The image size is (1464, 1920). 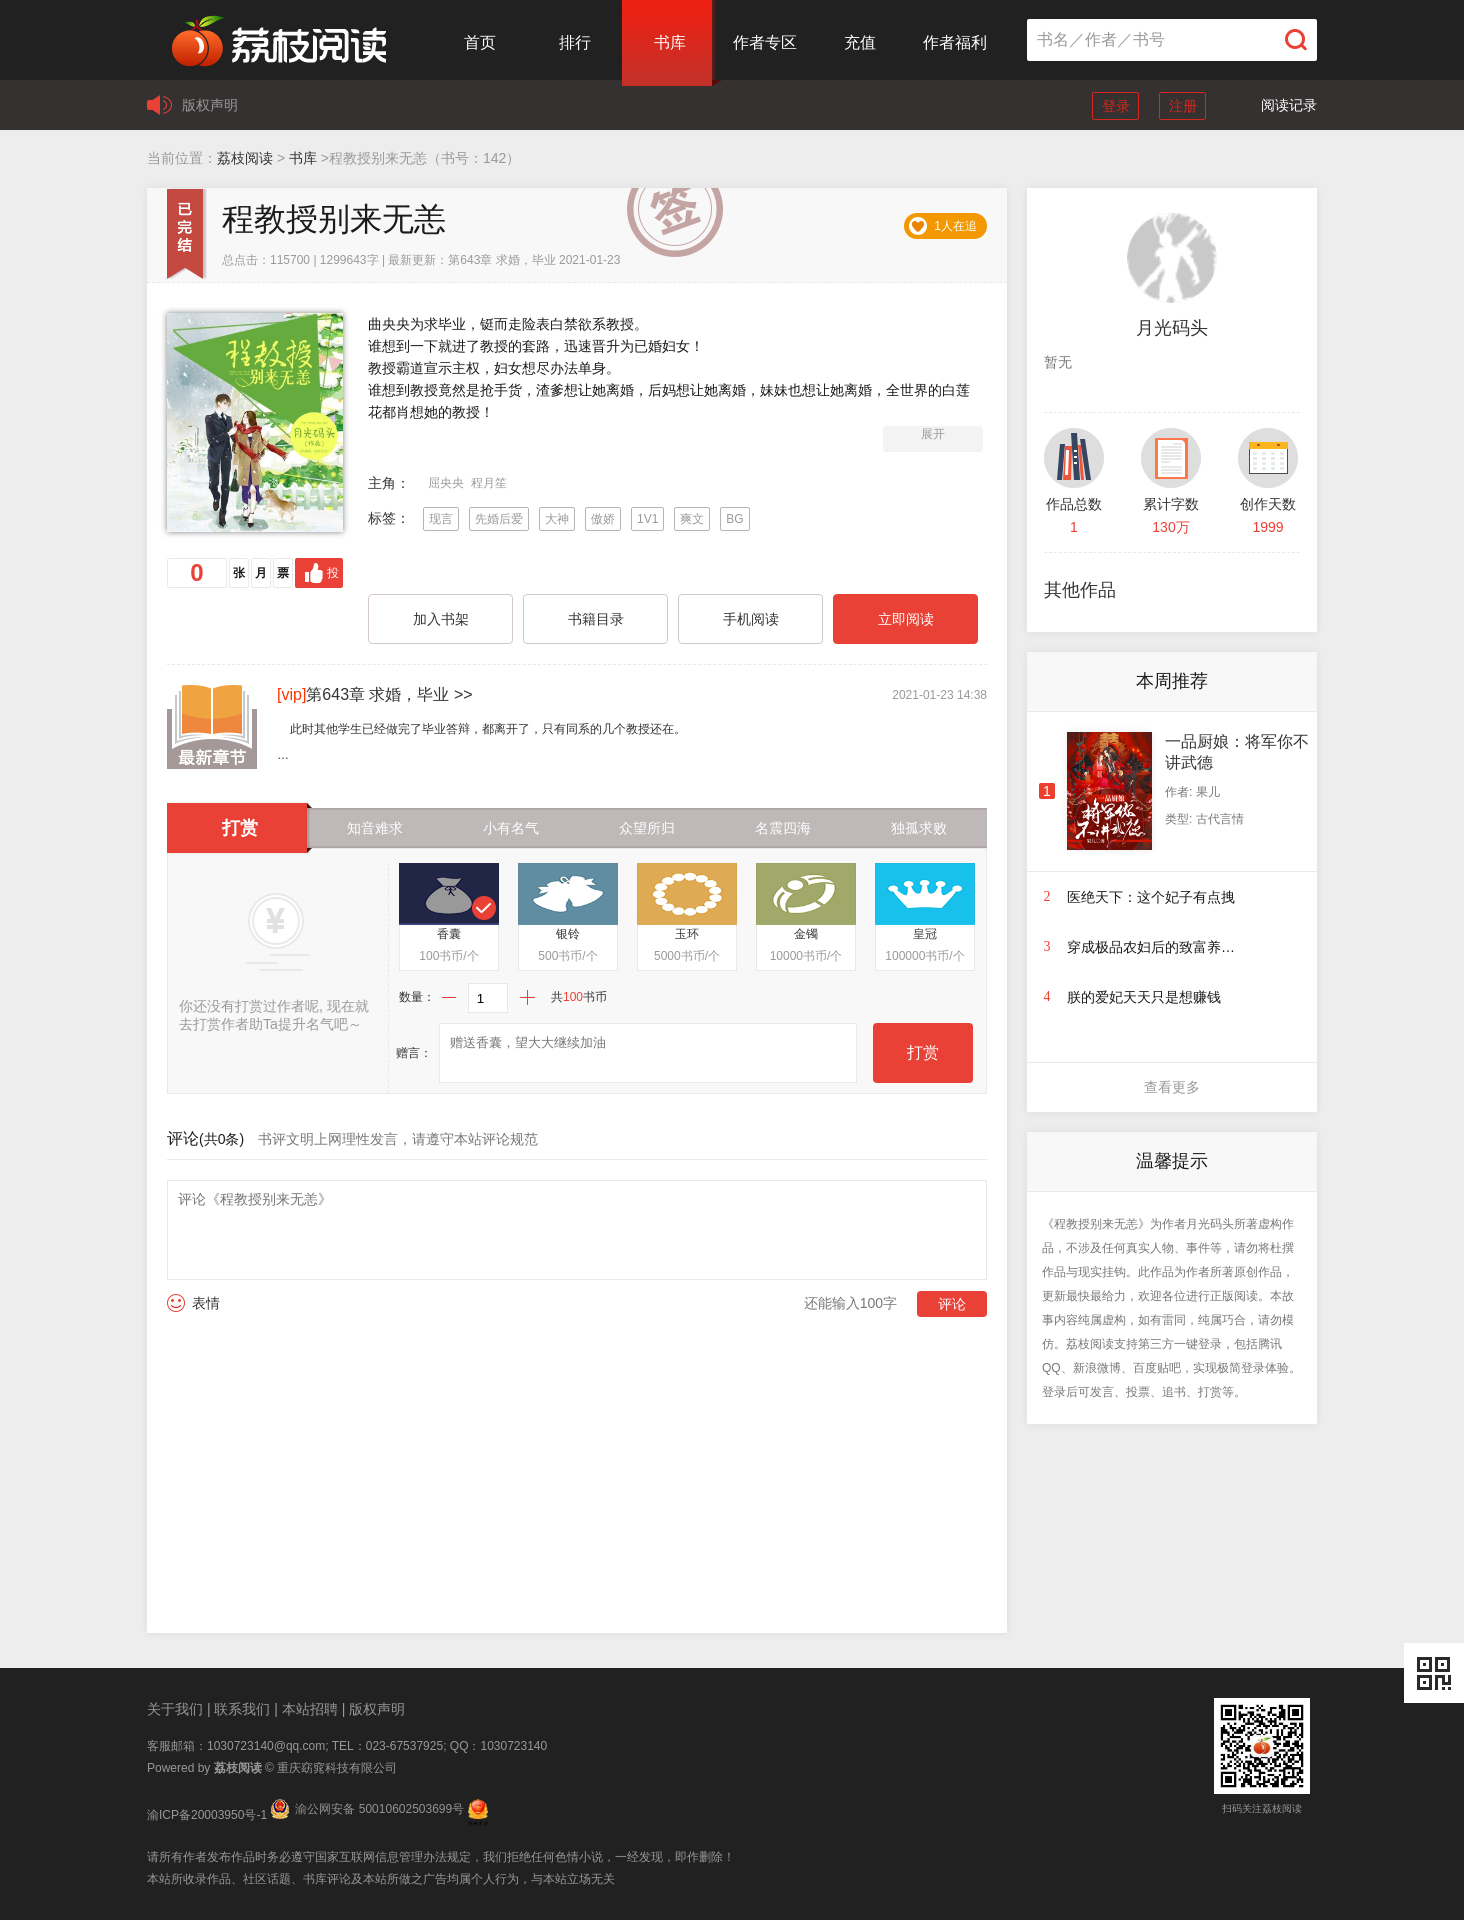 I want to click on BG, so click(x=734, y=519).